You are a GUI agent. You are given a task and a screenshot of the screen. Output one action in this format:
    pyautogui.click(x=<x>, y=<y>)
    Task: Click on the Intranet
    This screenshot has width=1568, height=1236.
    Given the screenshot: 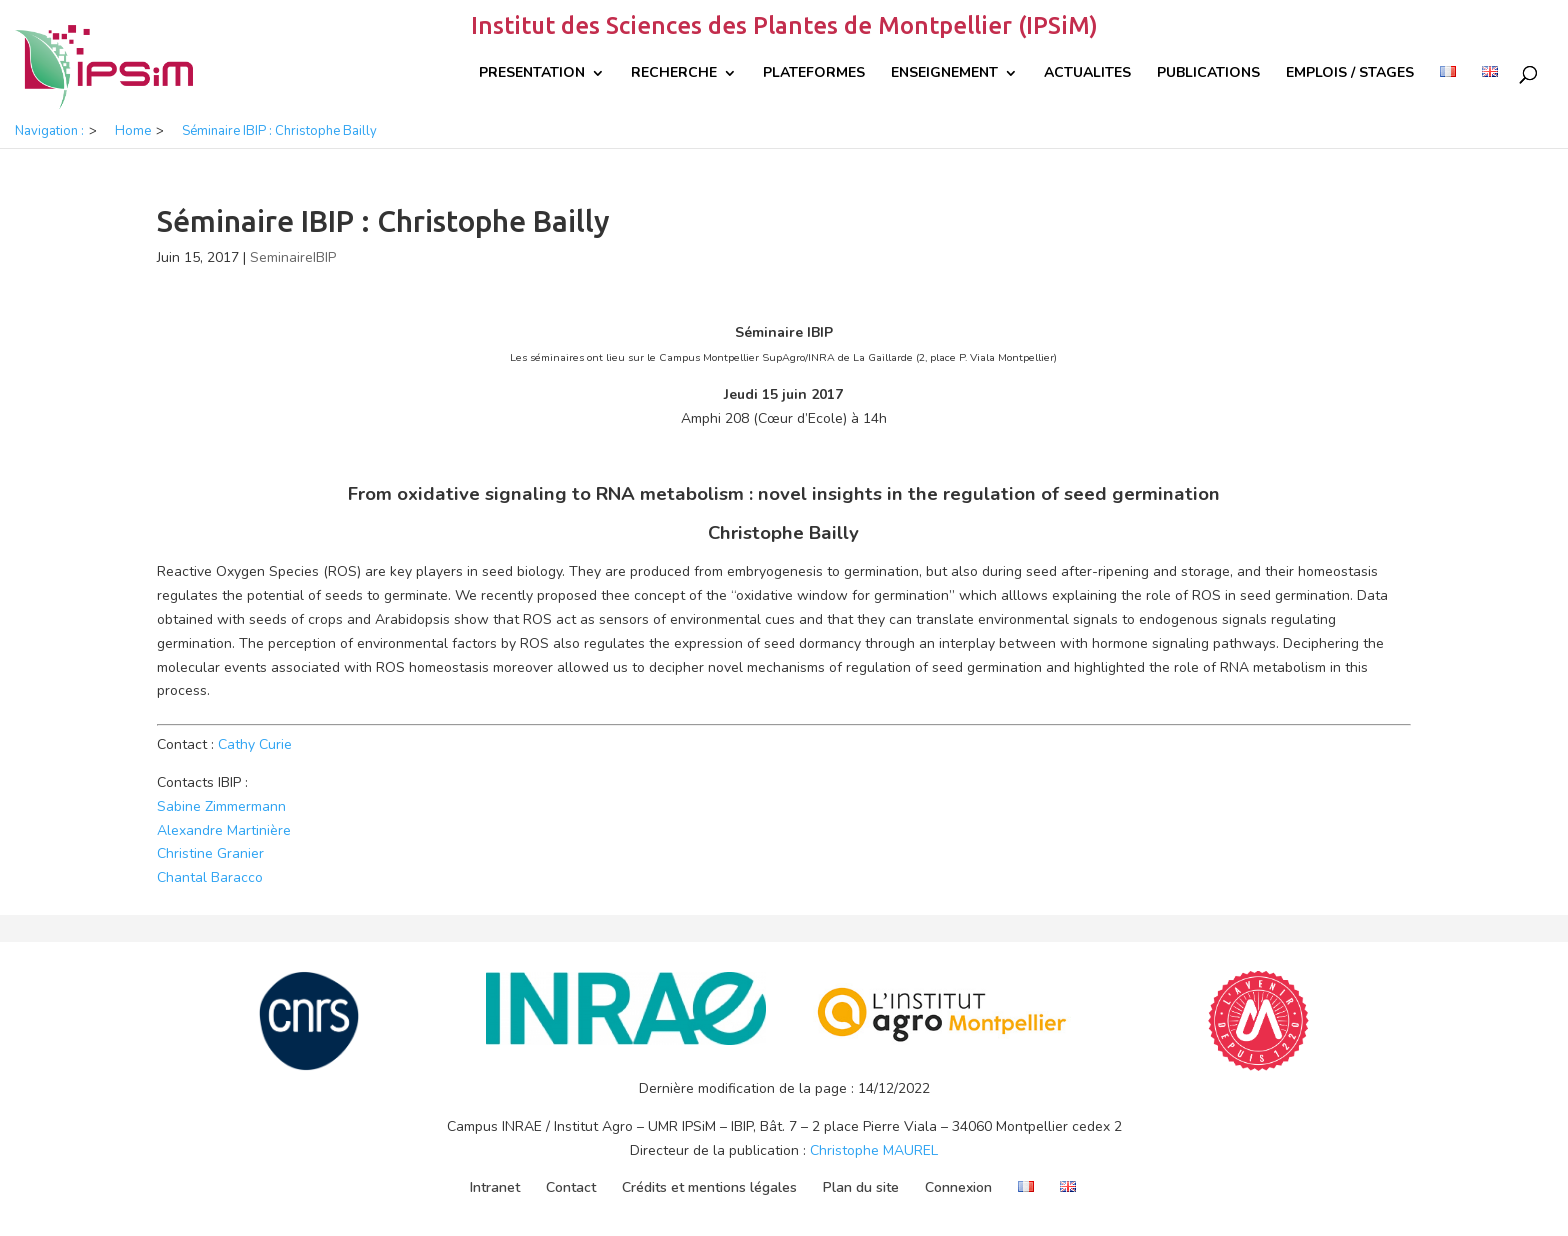 What is the action you would take?
    pyautogui.click(x=495, y=1187)
    